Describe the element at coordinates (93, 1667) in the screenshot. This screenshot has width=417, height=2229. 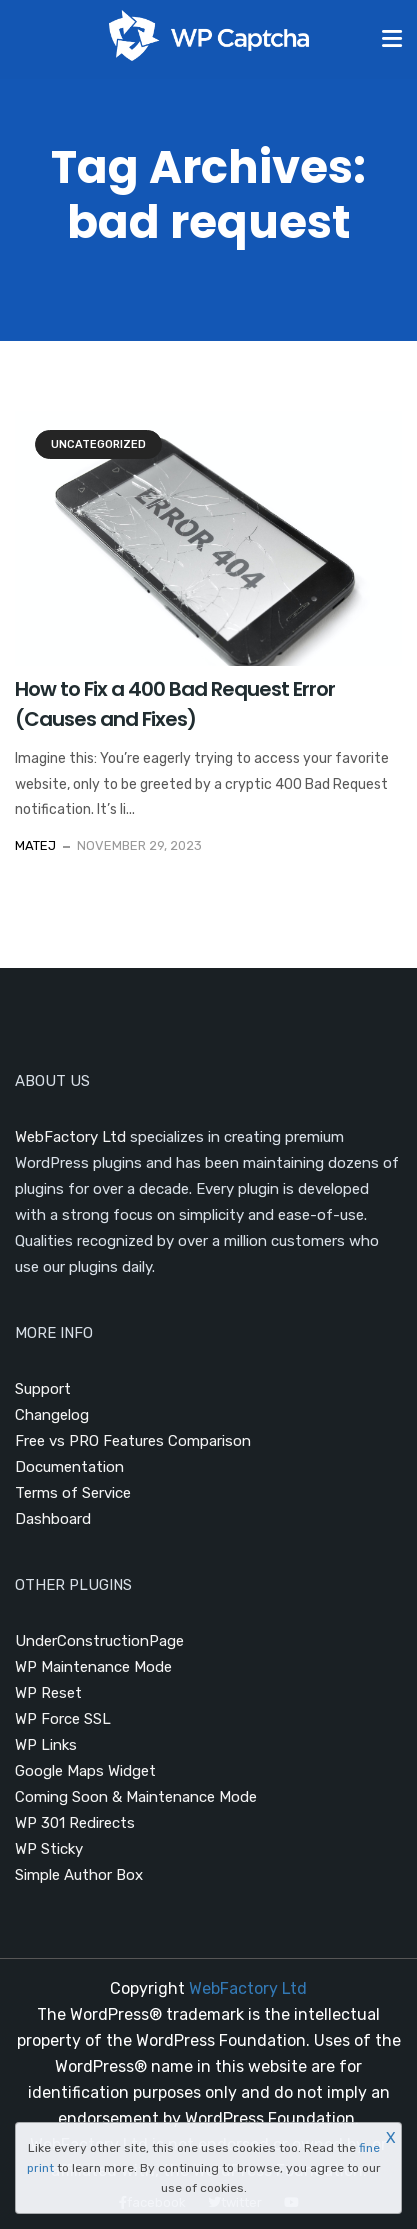
I see `WP Maintenance Mode` at that location.